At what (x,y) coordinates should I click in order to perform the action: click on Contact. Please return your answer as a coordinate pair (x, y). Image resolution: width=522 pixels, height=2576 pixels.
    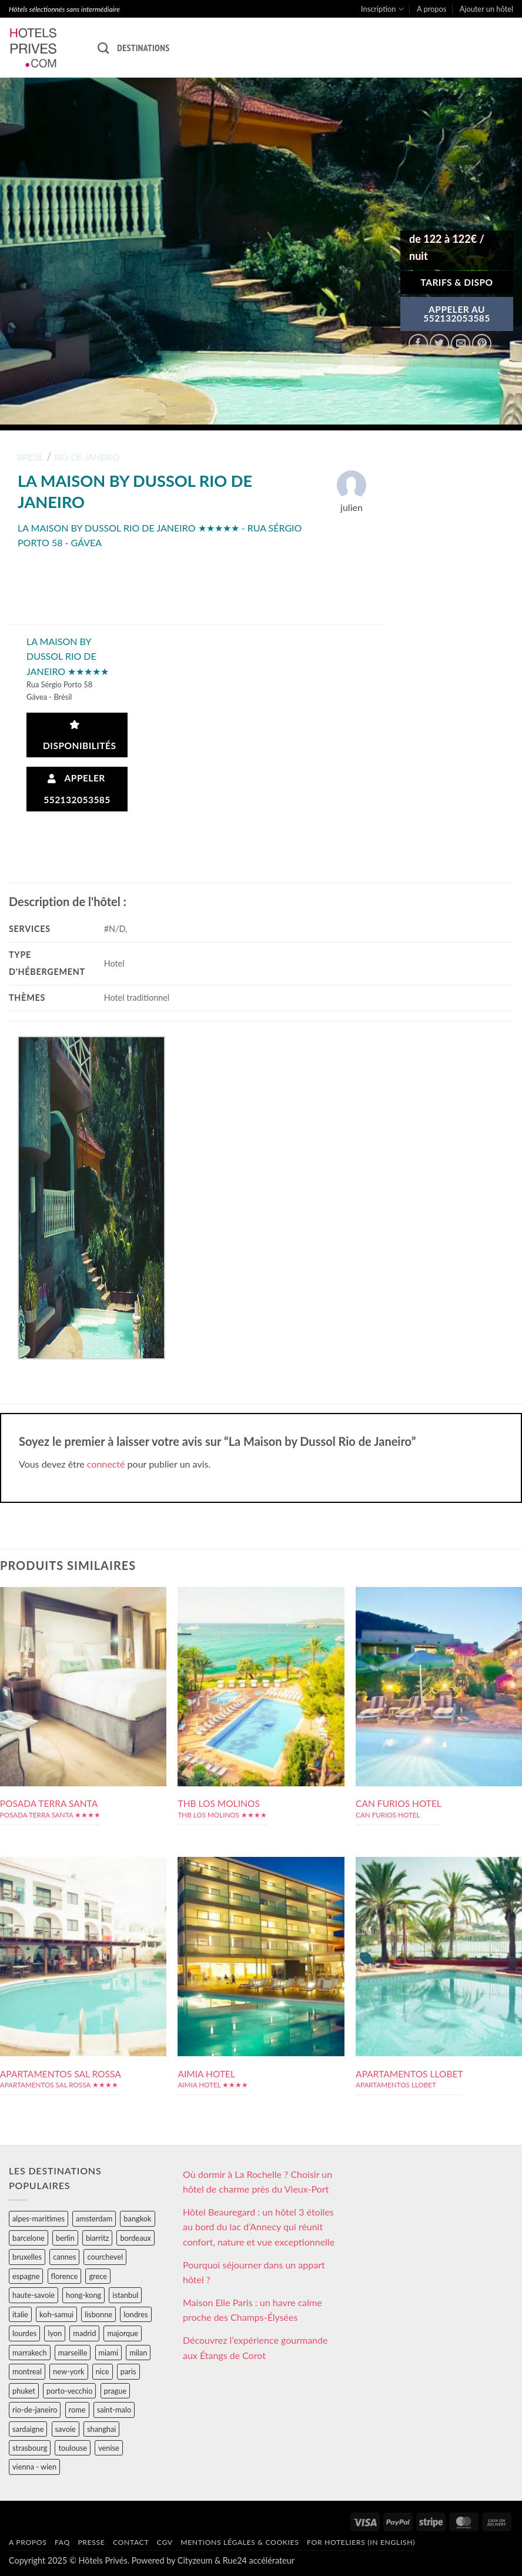
    Looking at the image, I should click on (131, 2542).